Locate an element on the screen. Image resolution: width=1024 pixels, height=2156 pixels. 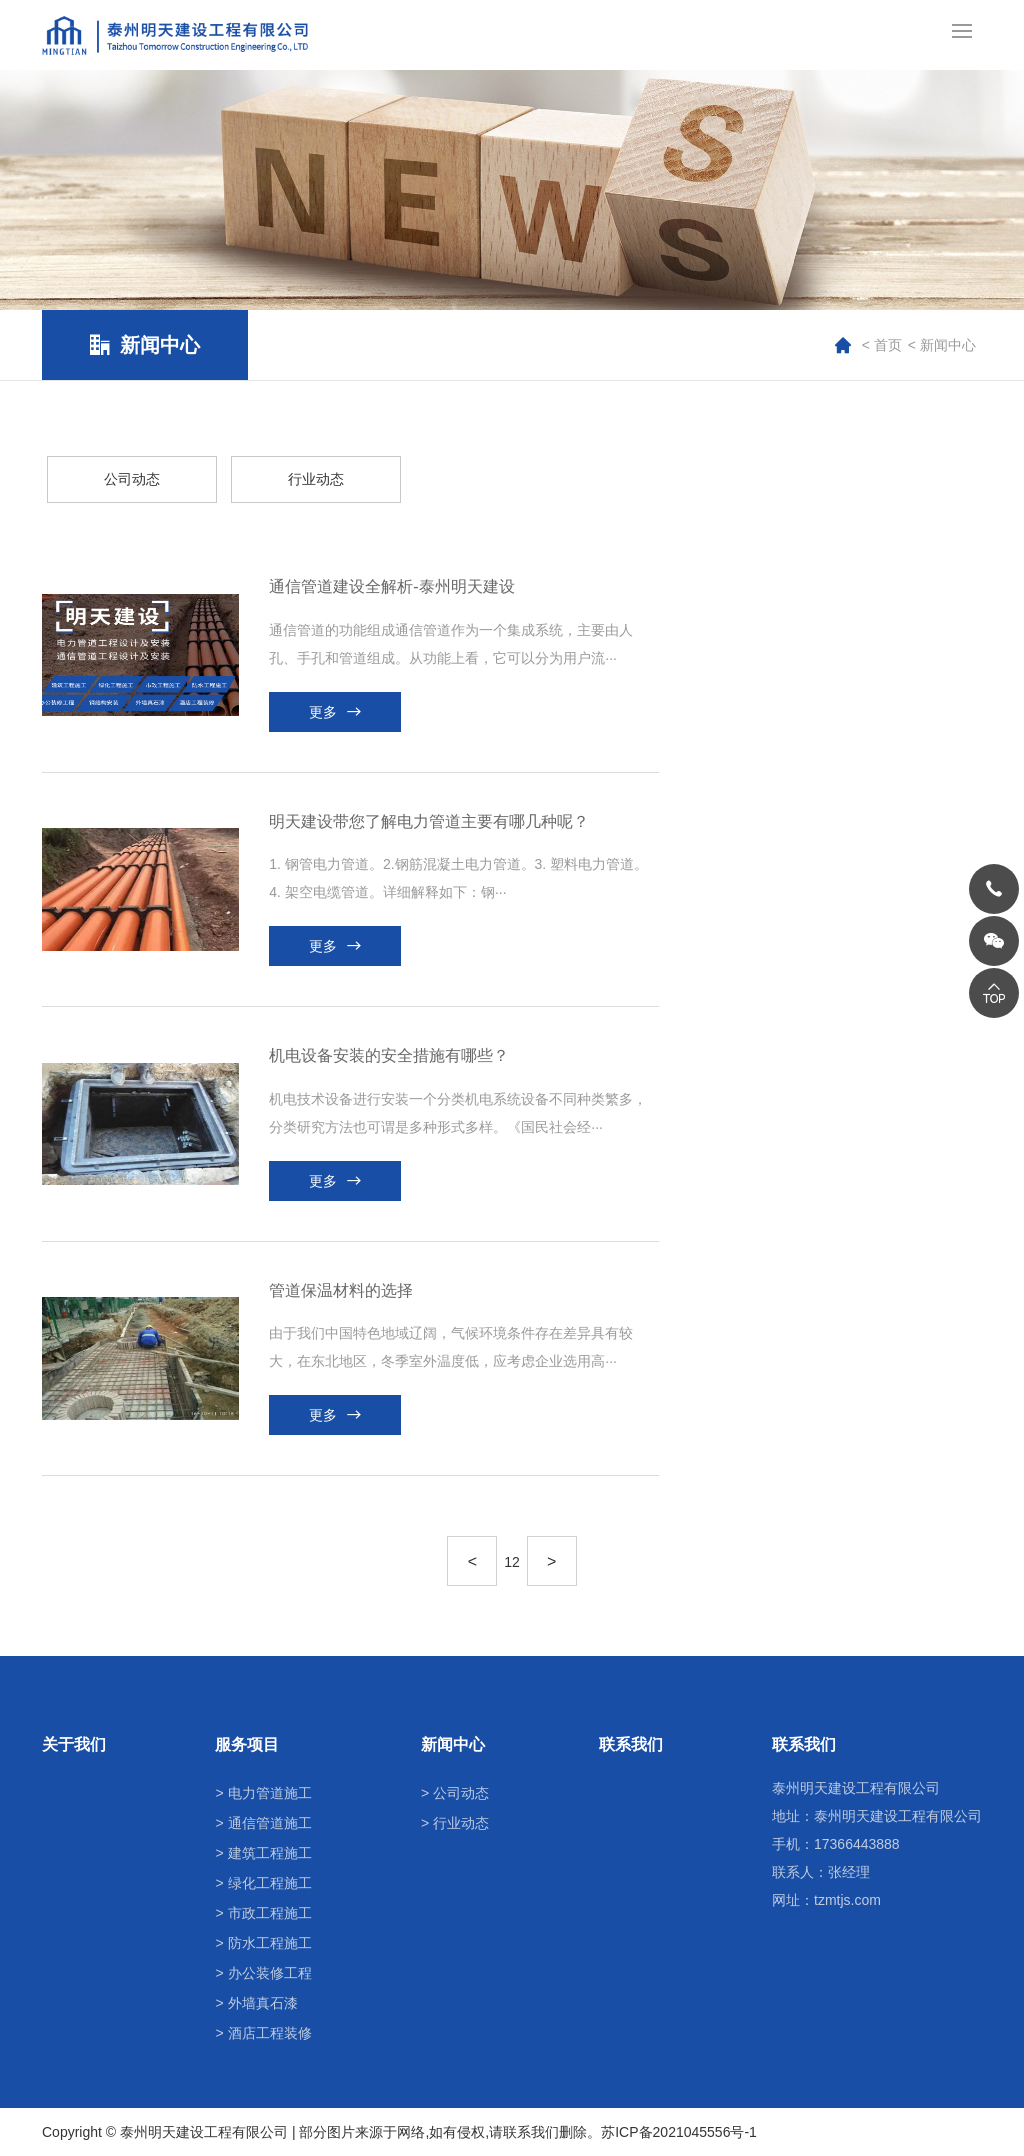
首页 is located at coordinates (888, 345).